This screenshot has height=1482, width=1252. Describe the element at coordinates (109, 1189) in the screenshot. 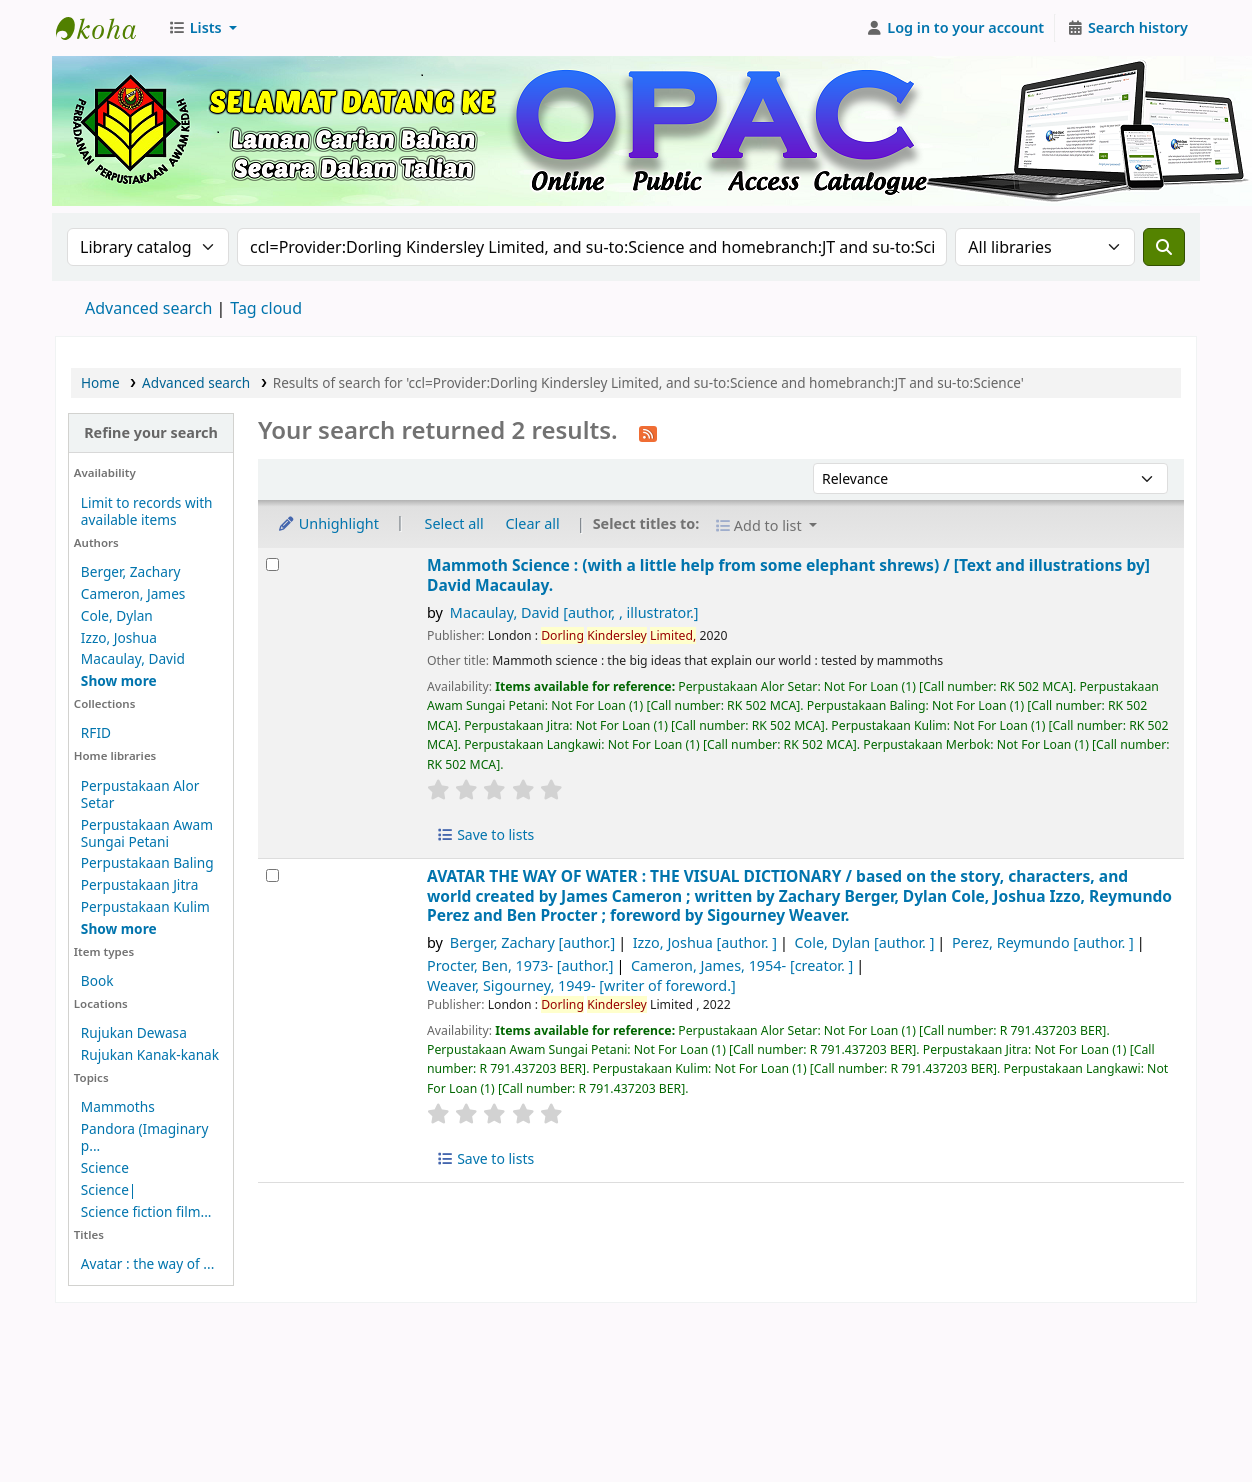

I see `Science|` at that location.